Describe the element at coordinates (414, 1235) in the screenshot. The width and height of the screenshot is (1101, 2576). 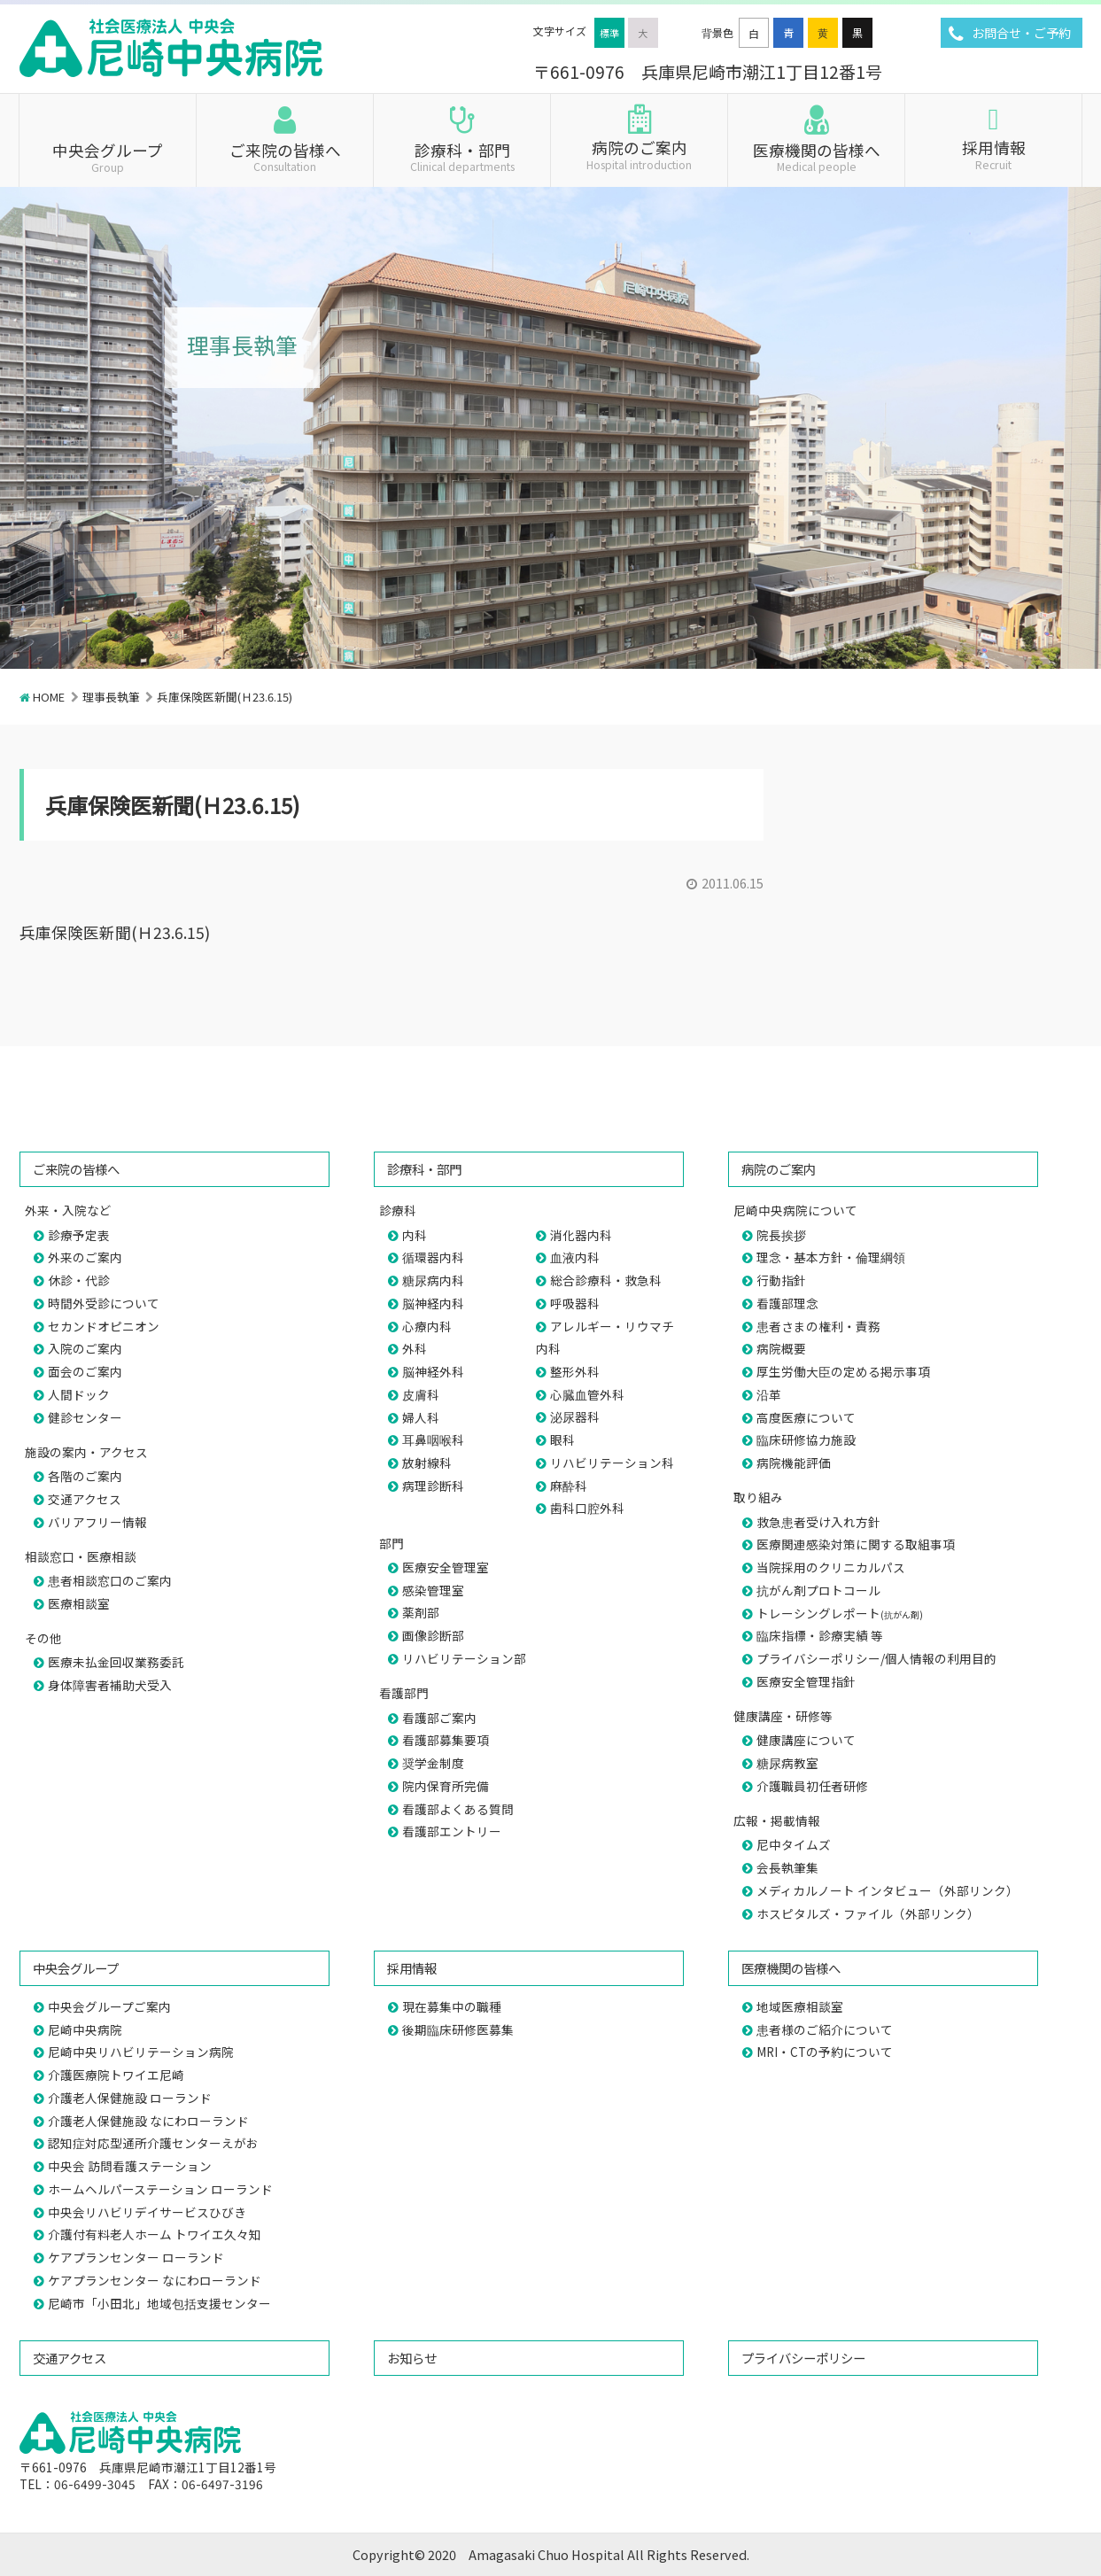
I see `内科` at that location.